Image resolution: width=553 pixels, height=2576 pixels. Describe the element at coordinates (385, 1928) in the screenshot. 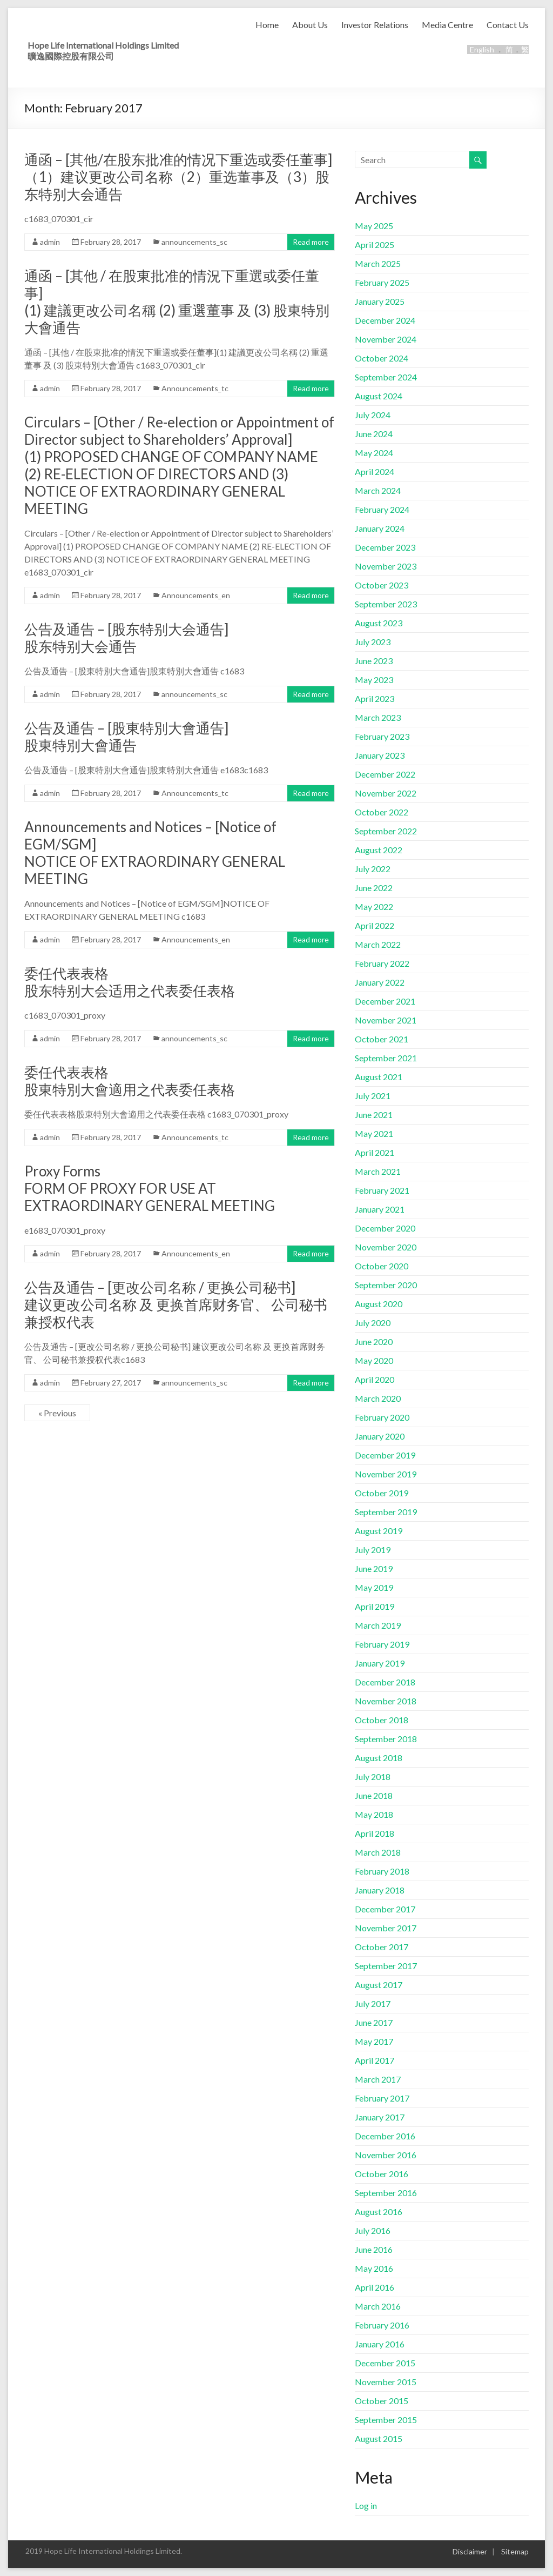

I see `November 2017` at that location.